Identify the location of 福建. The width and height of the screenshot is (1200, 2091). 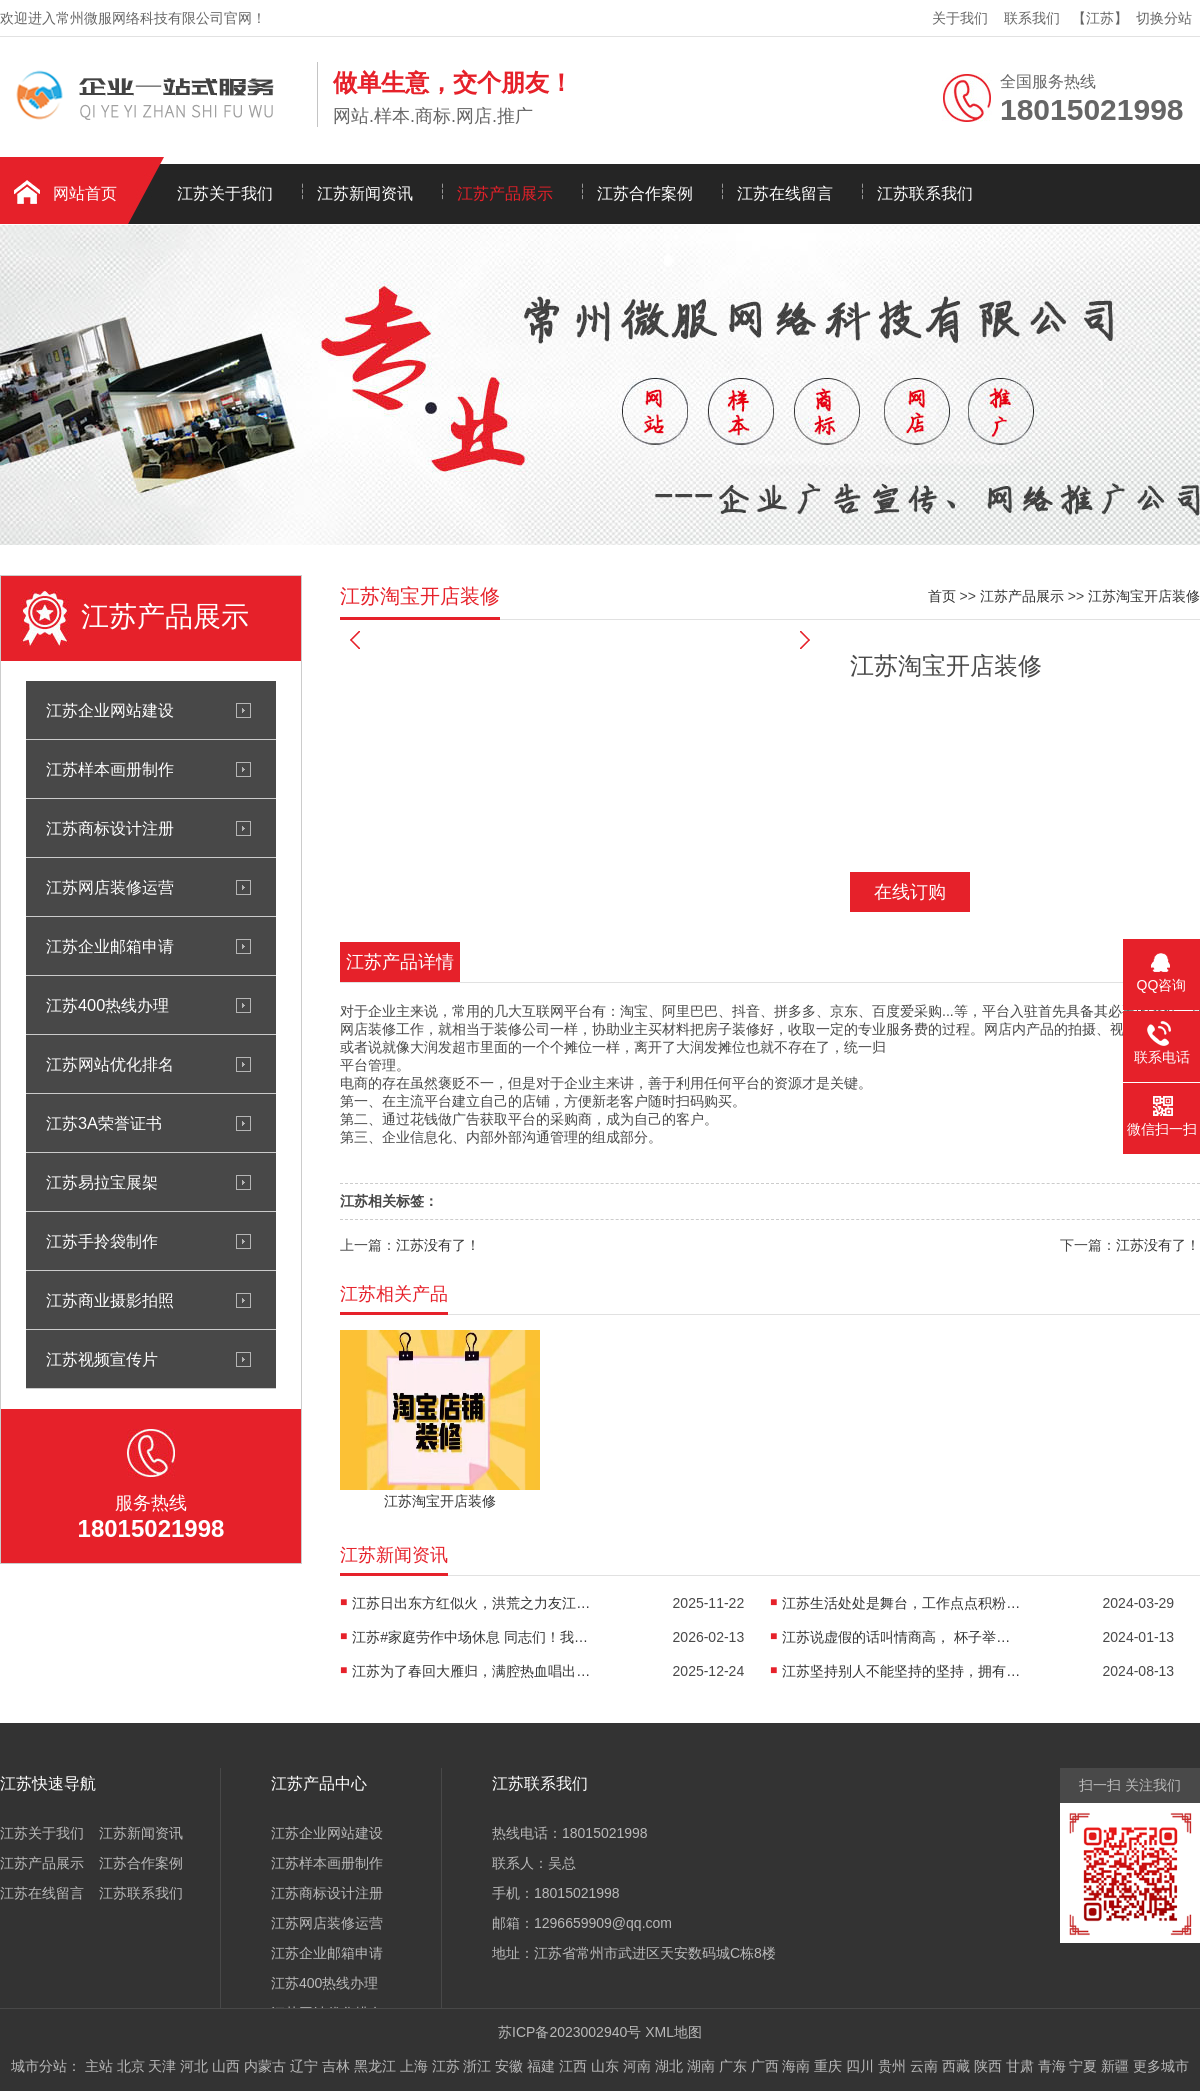
(541, 2066).